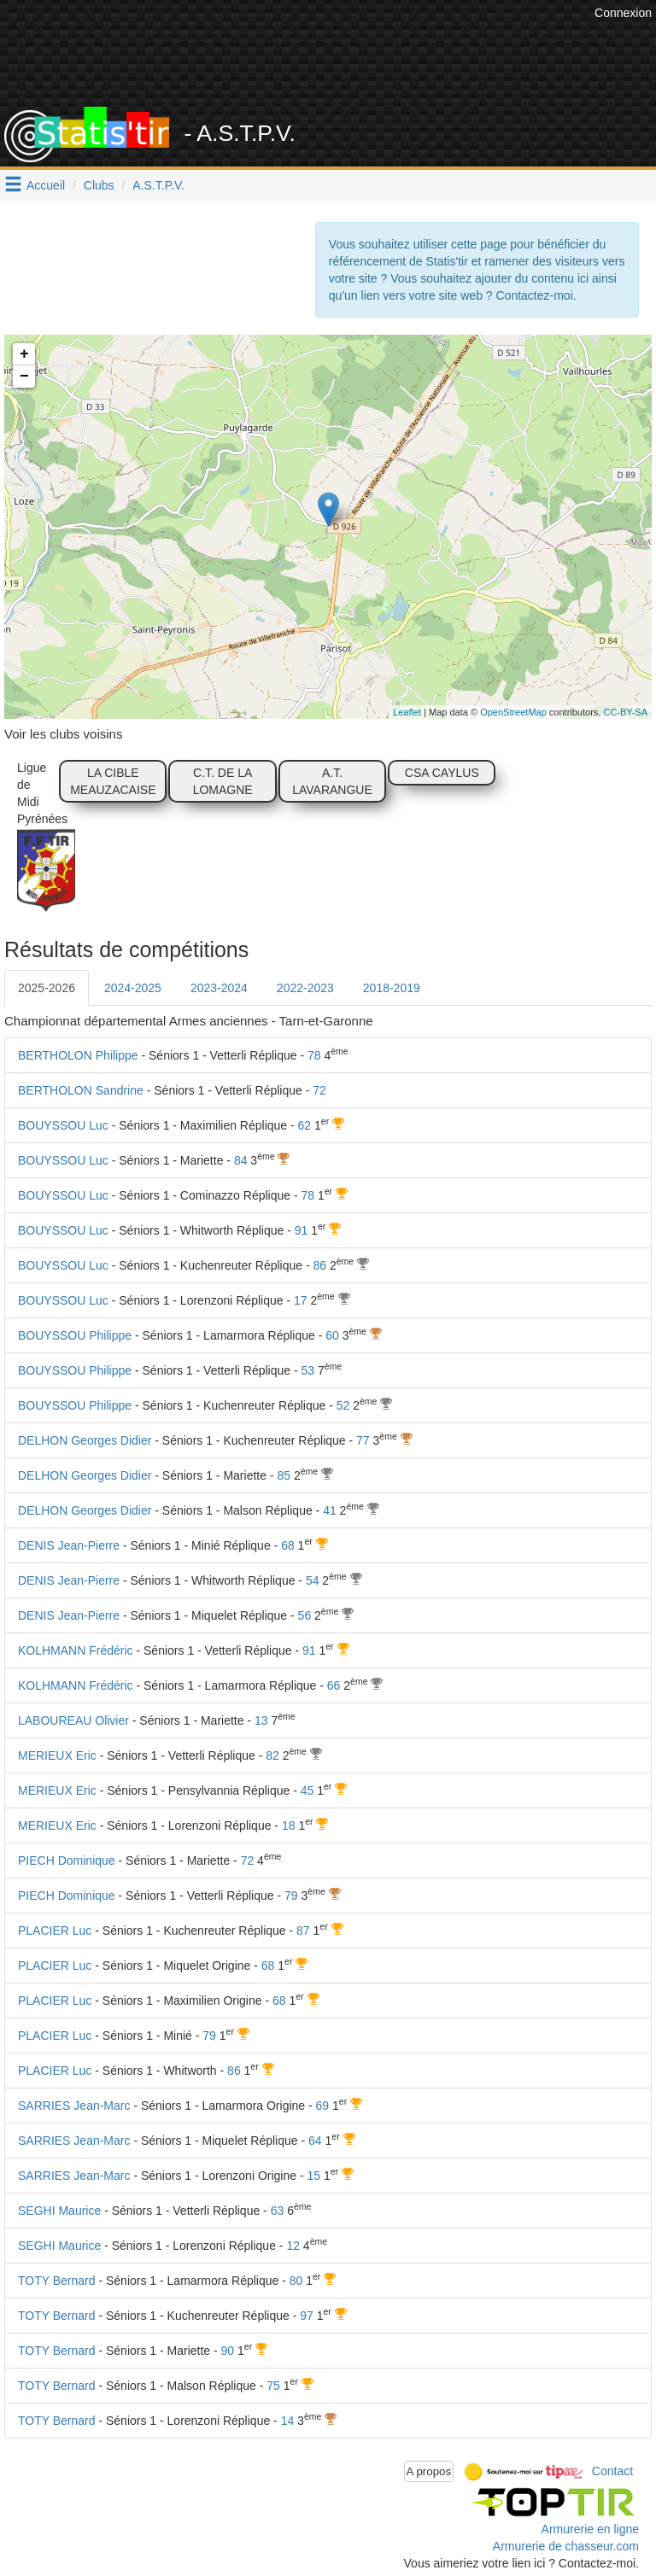 This screenshot has height=2576, width=656. Describe the element at coordinates (261, 1720) in the screenshot. I see `13` at that location.